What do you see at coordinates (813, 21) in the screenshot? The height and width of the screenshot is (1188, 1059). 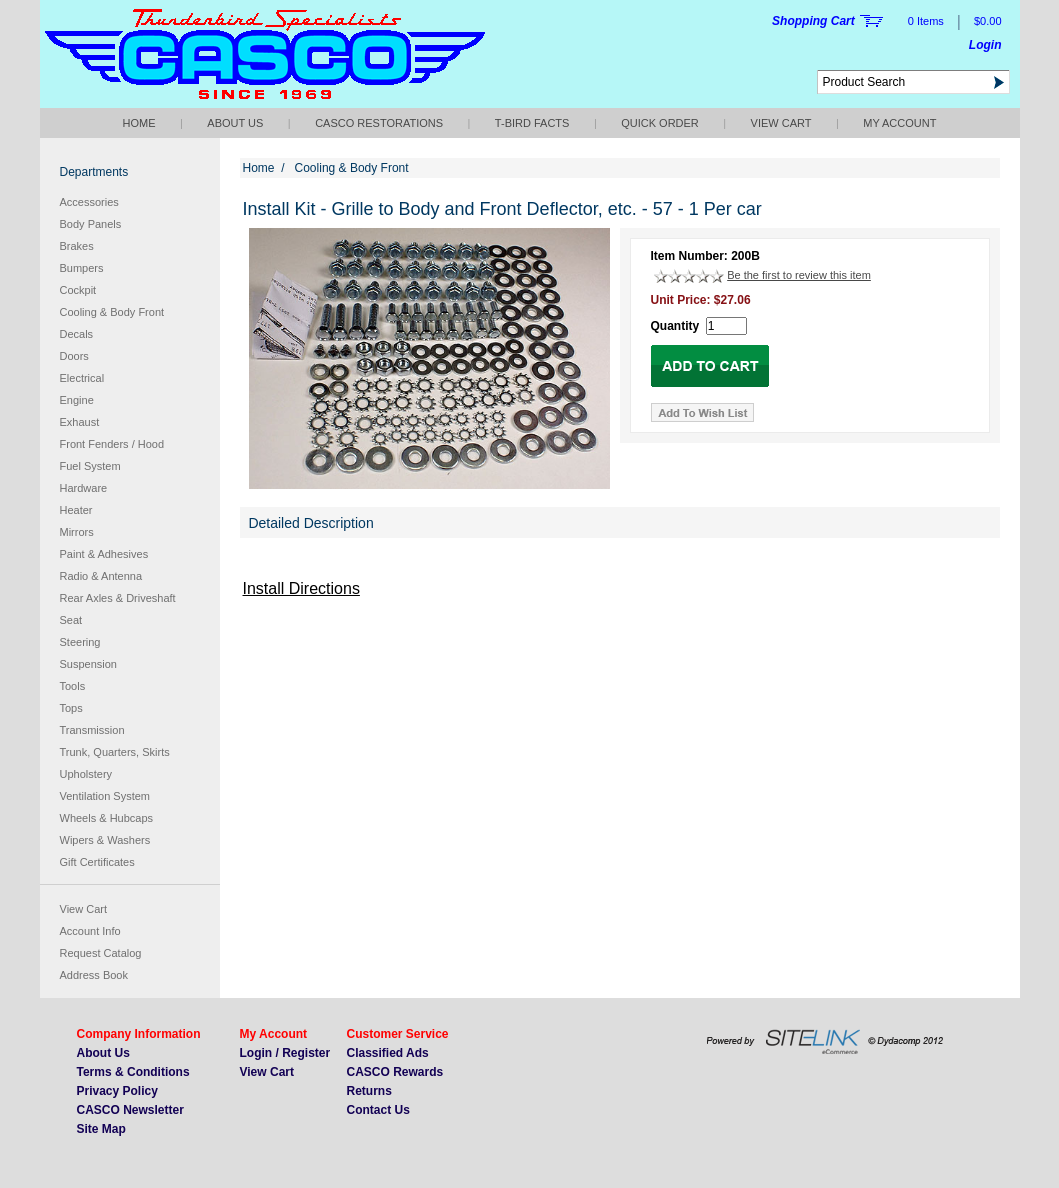 I see `Shopping Cart` at bounding box center [813, 21].